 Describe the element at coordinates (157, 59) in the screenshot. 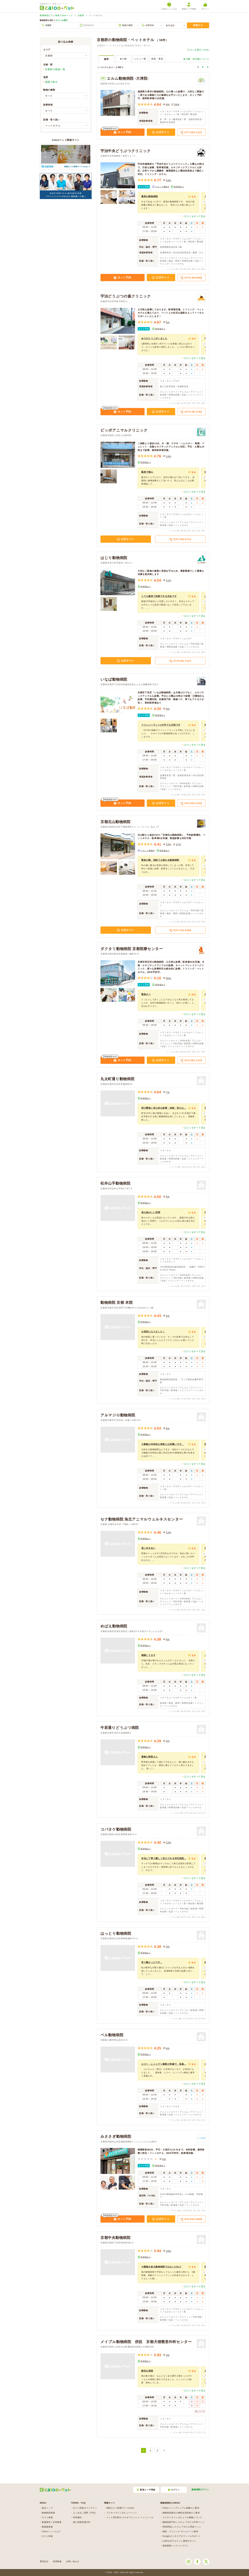

I see `新着・更新` at that location.